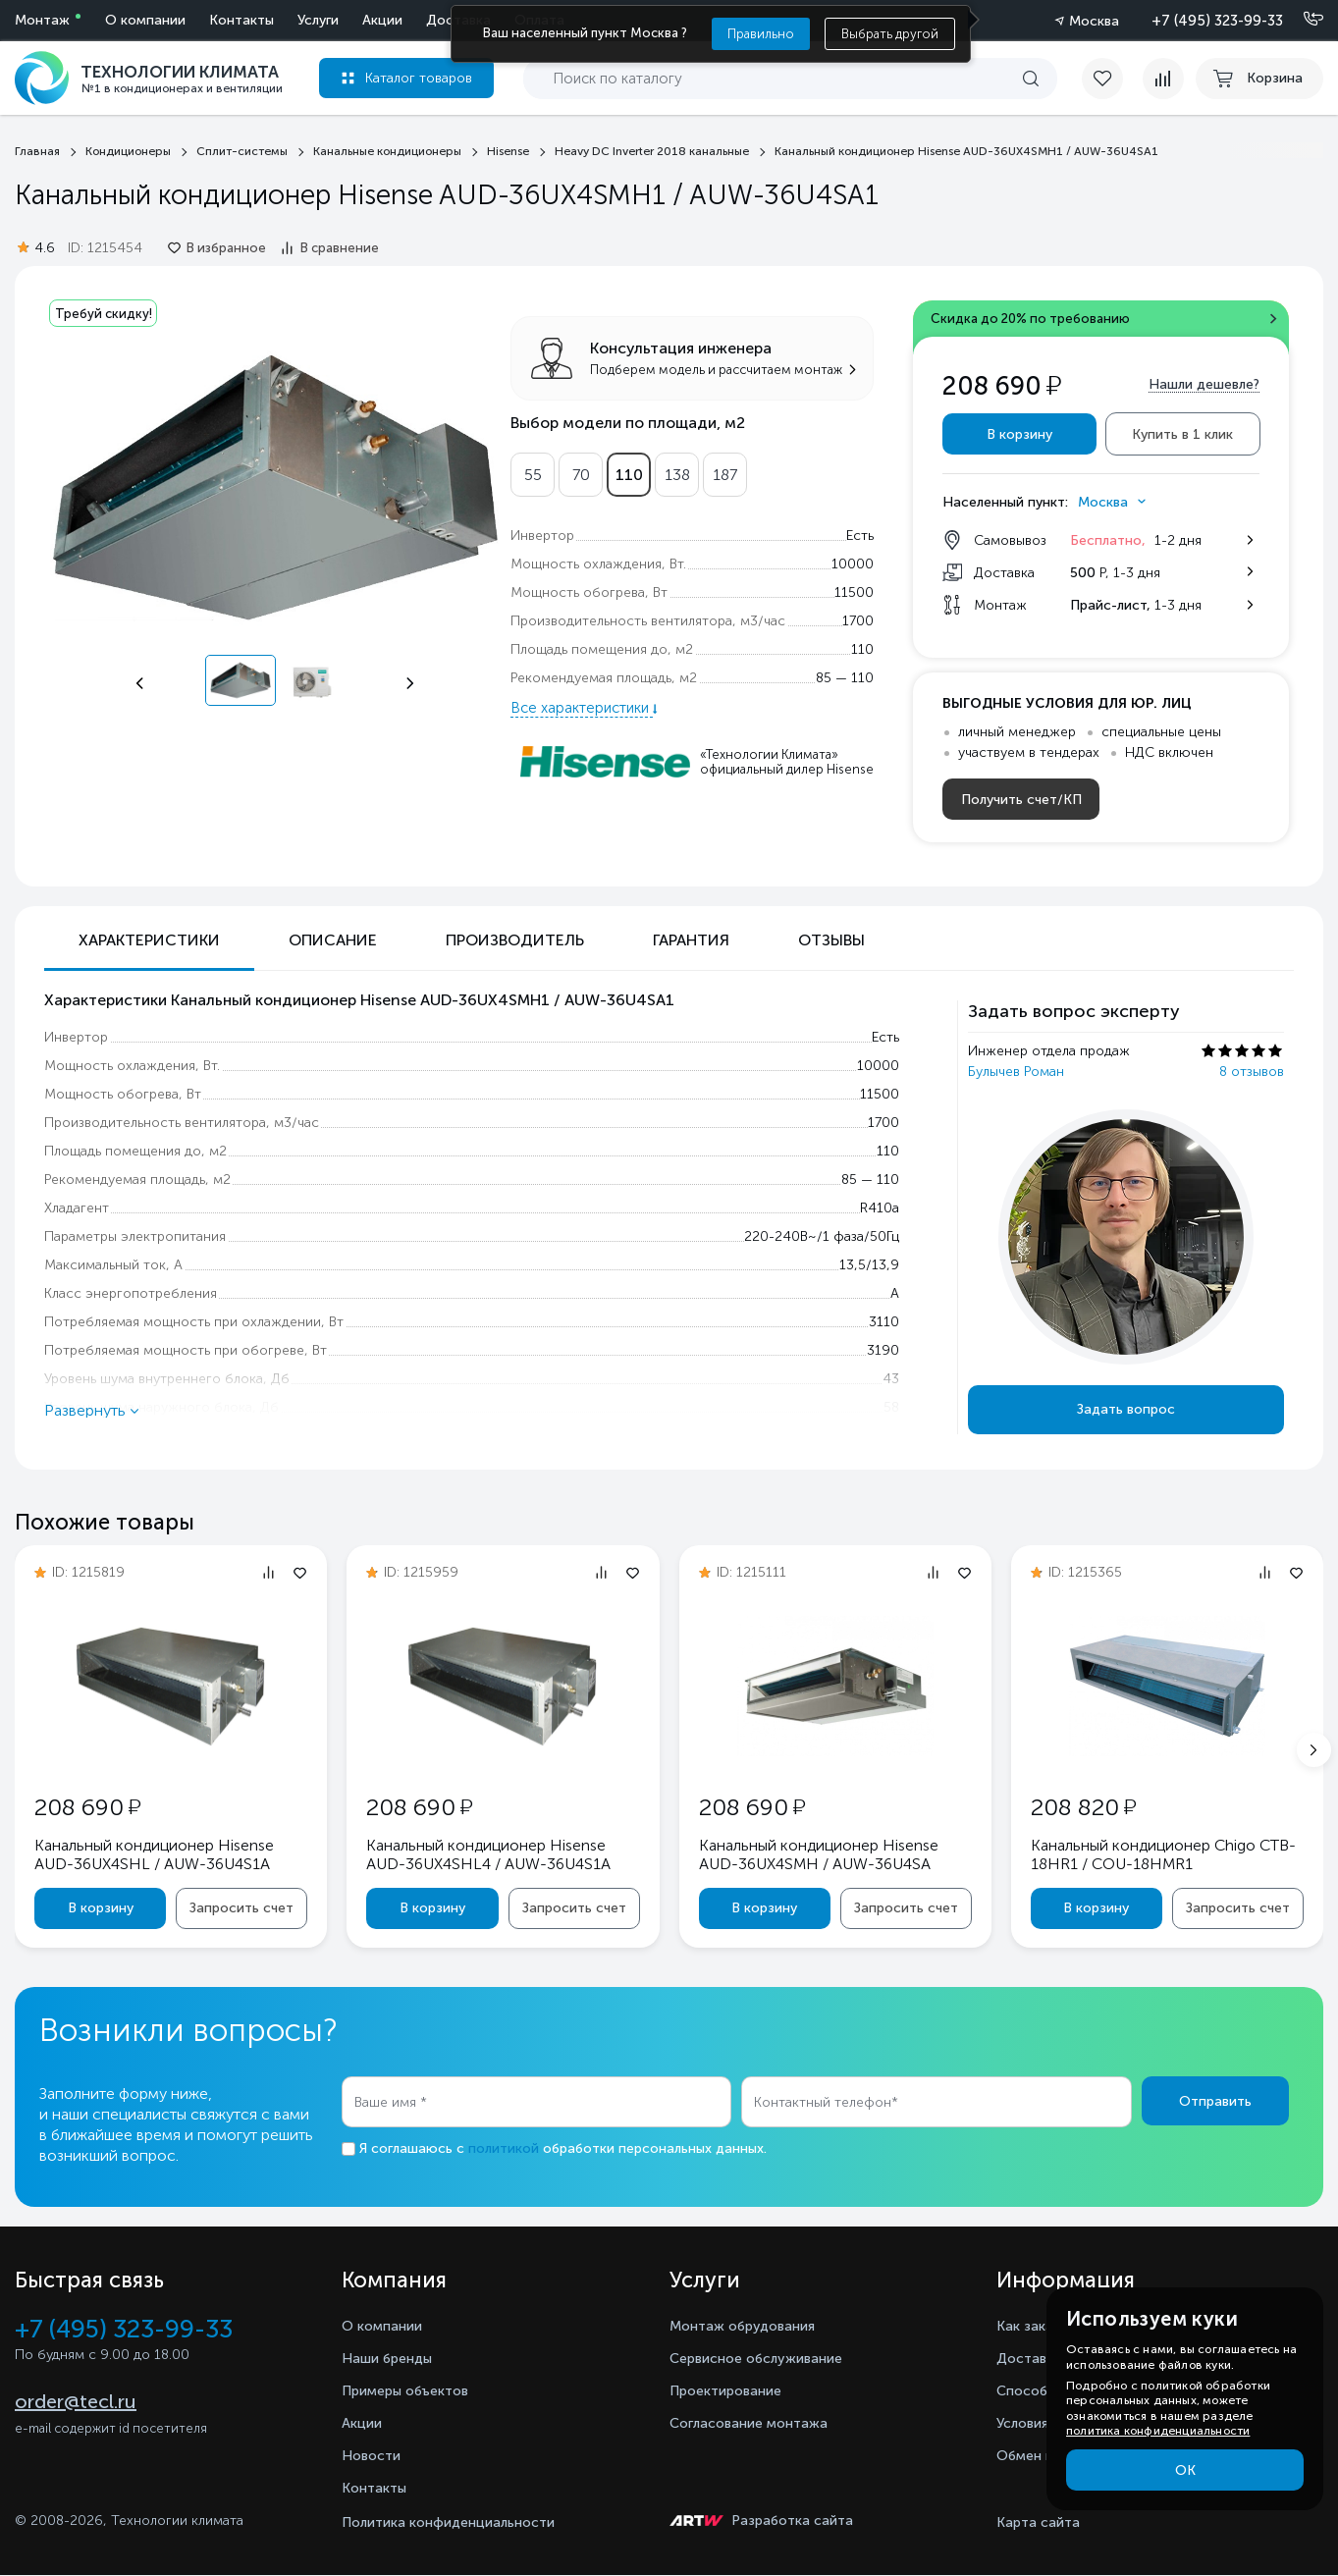  I want to click on Нашли дешевле?, so click(1204, 386).